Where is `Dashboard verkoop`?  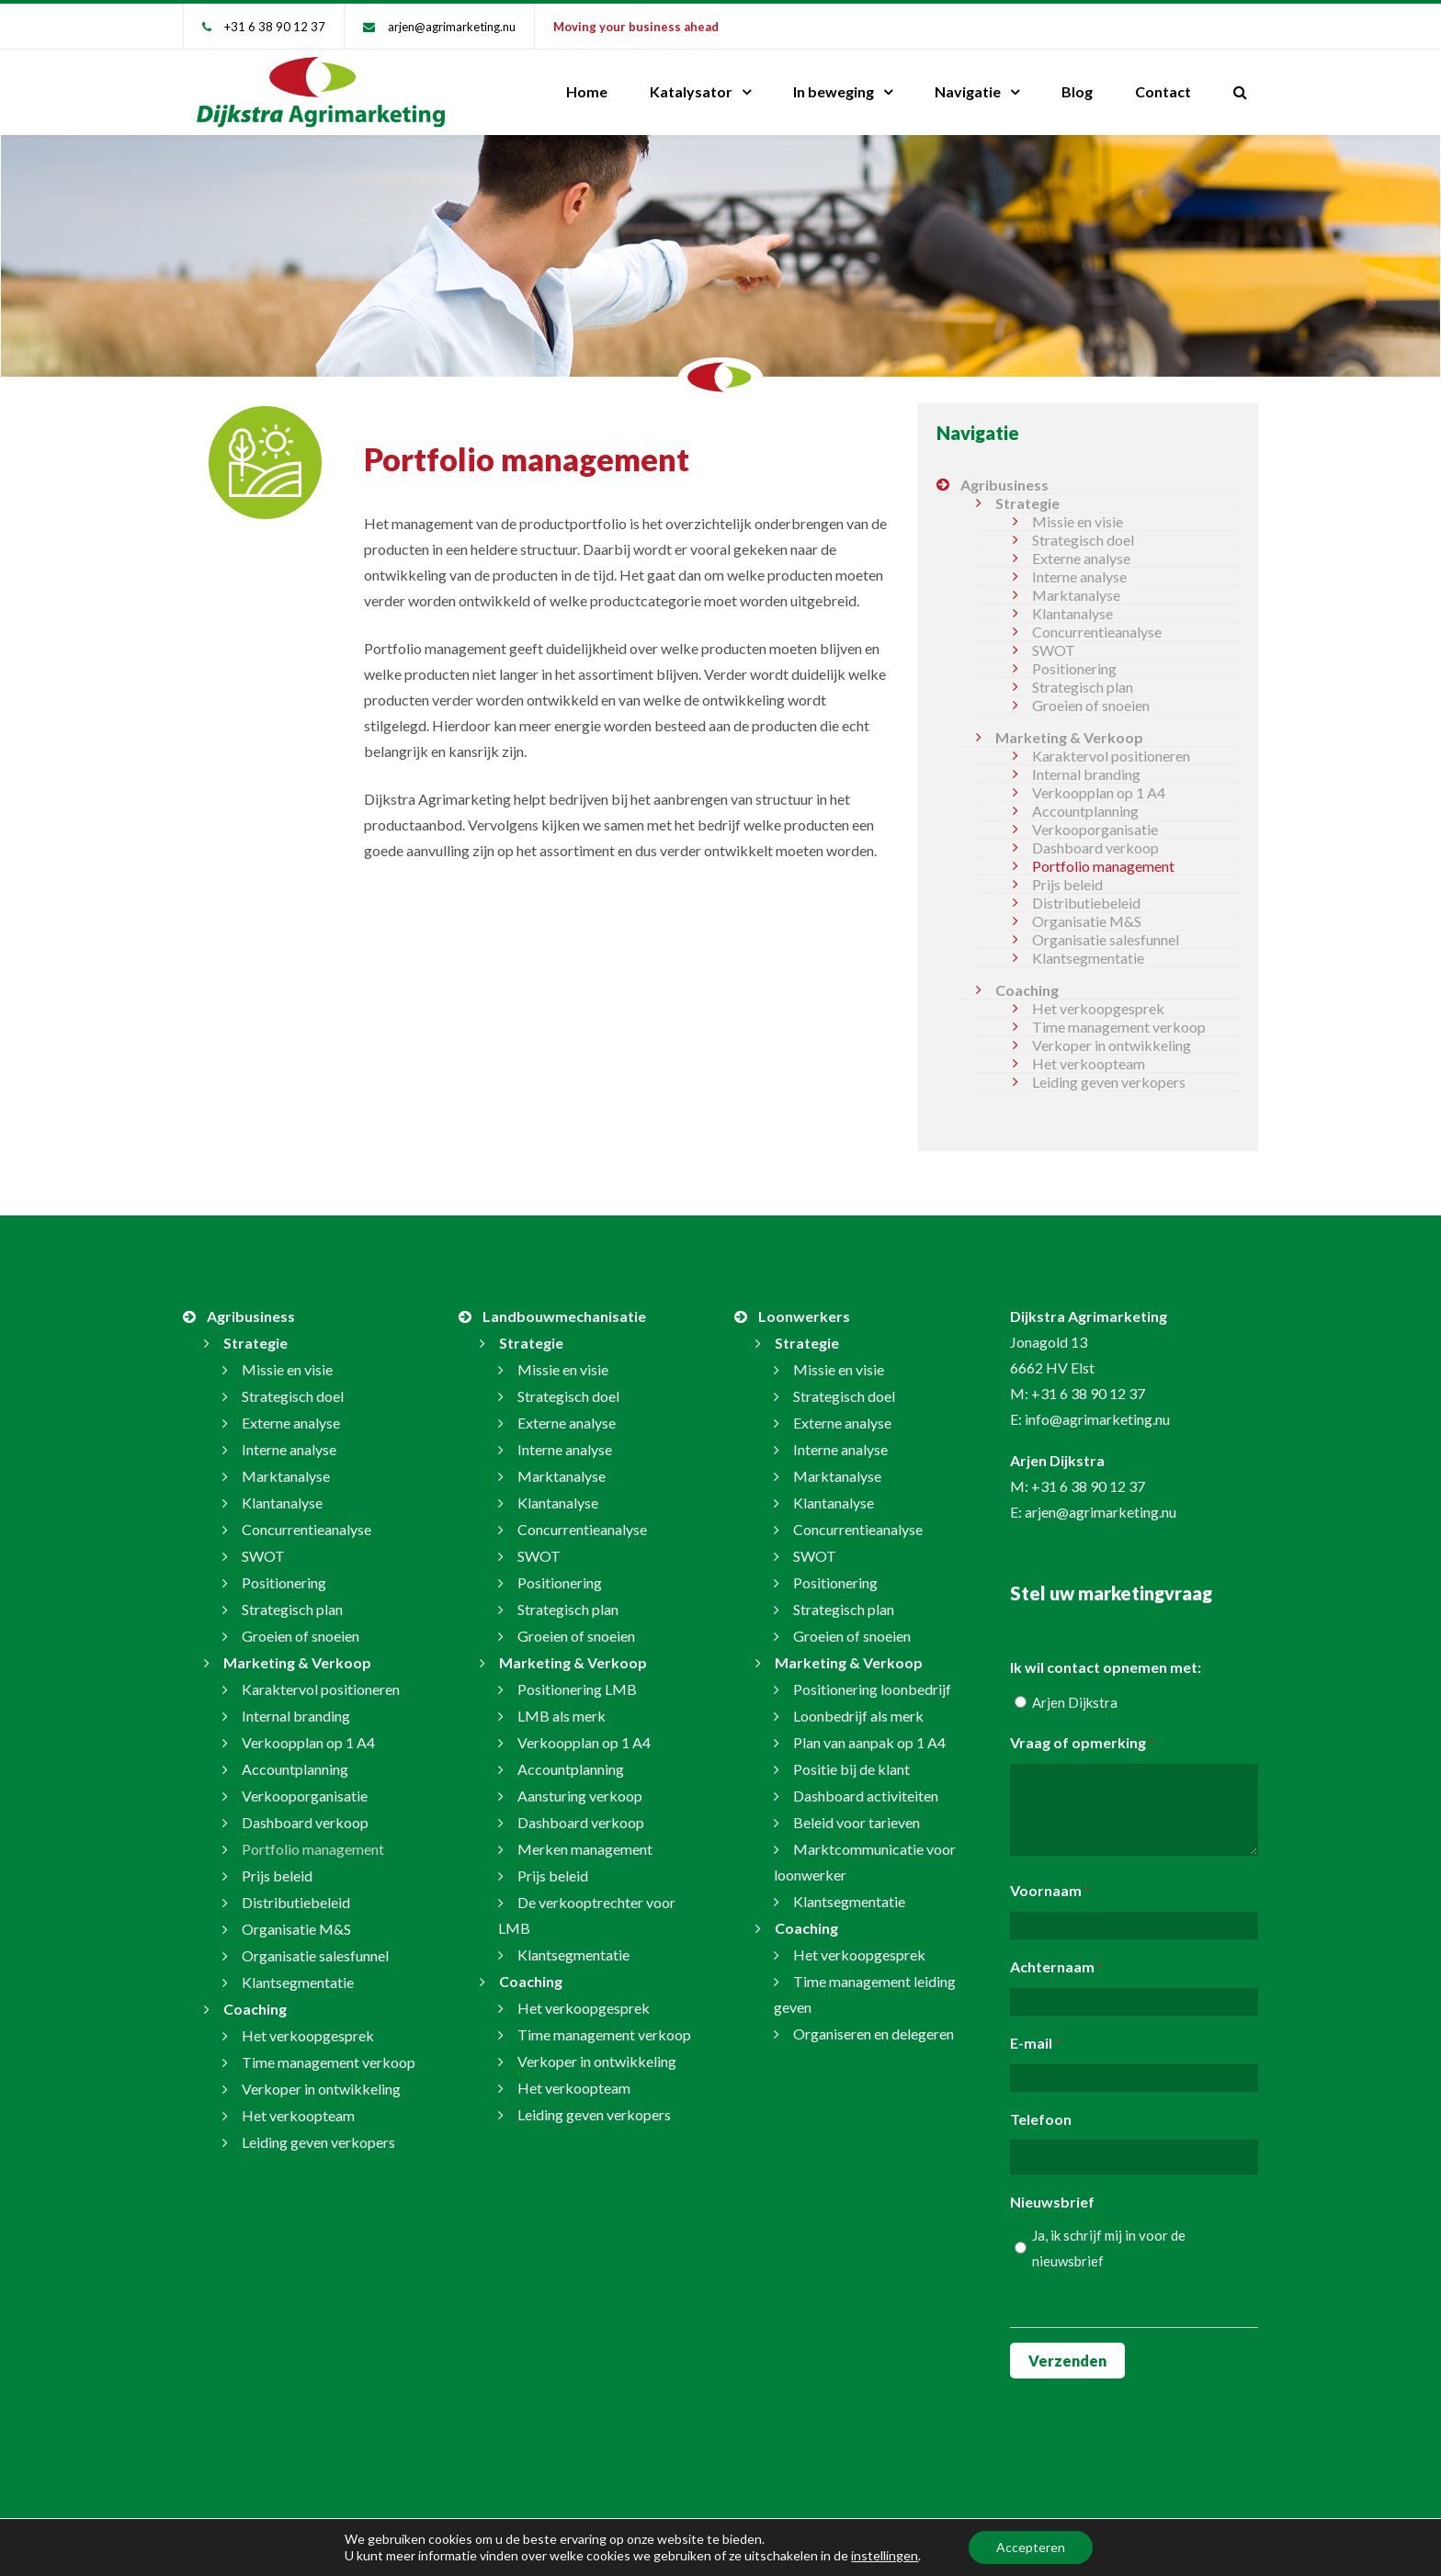 Dashboard verkoop is located at coordinates (1095, 847).